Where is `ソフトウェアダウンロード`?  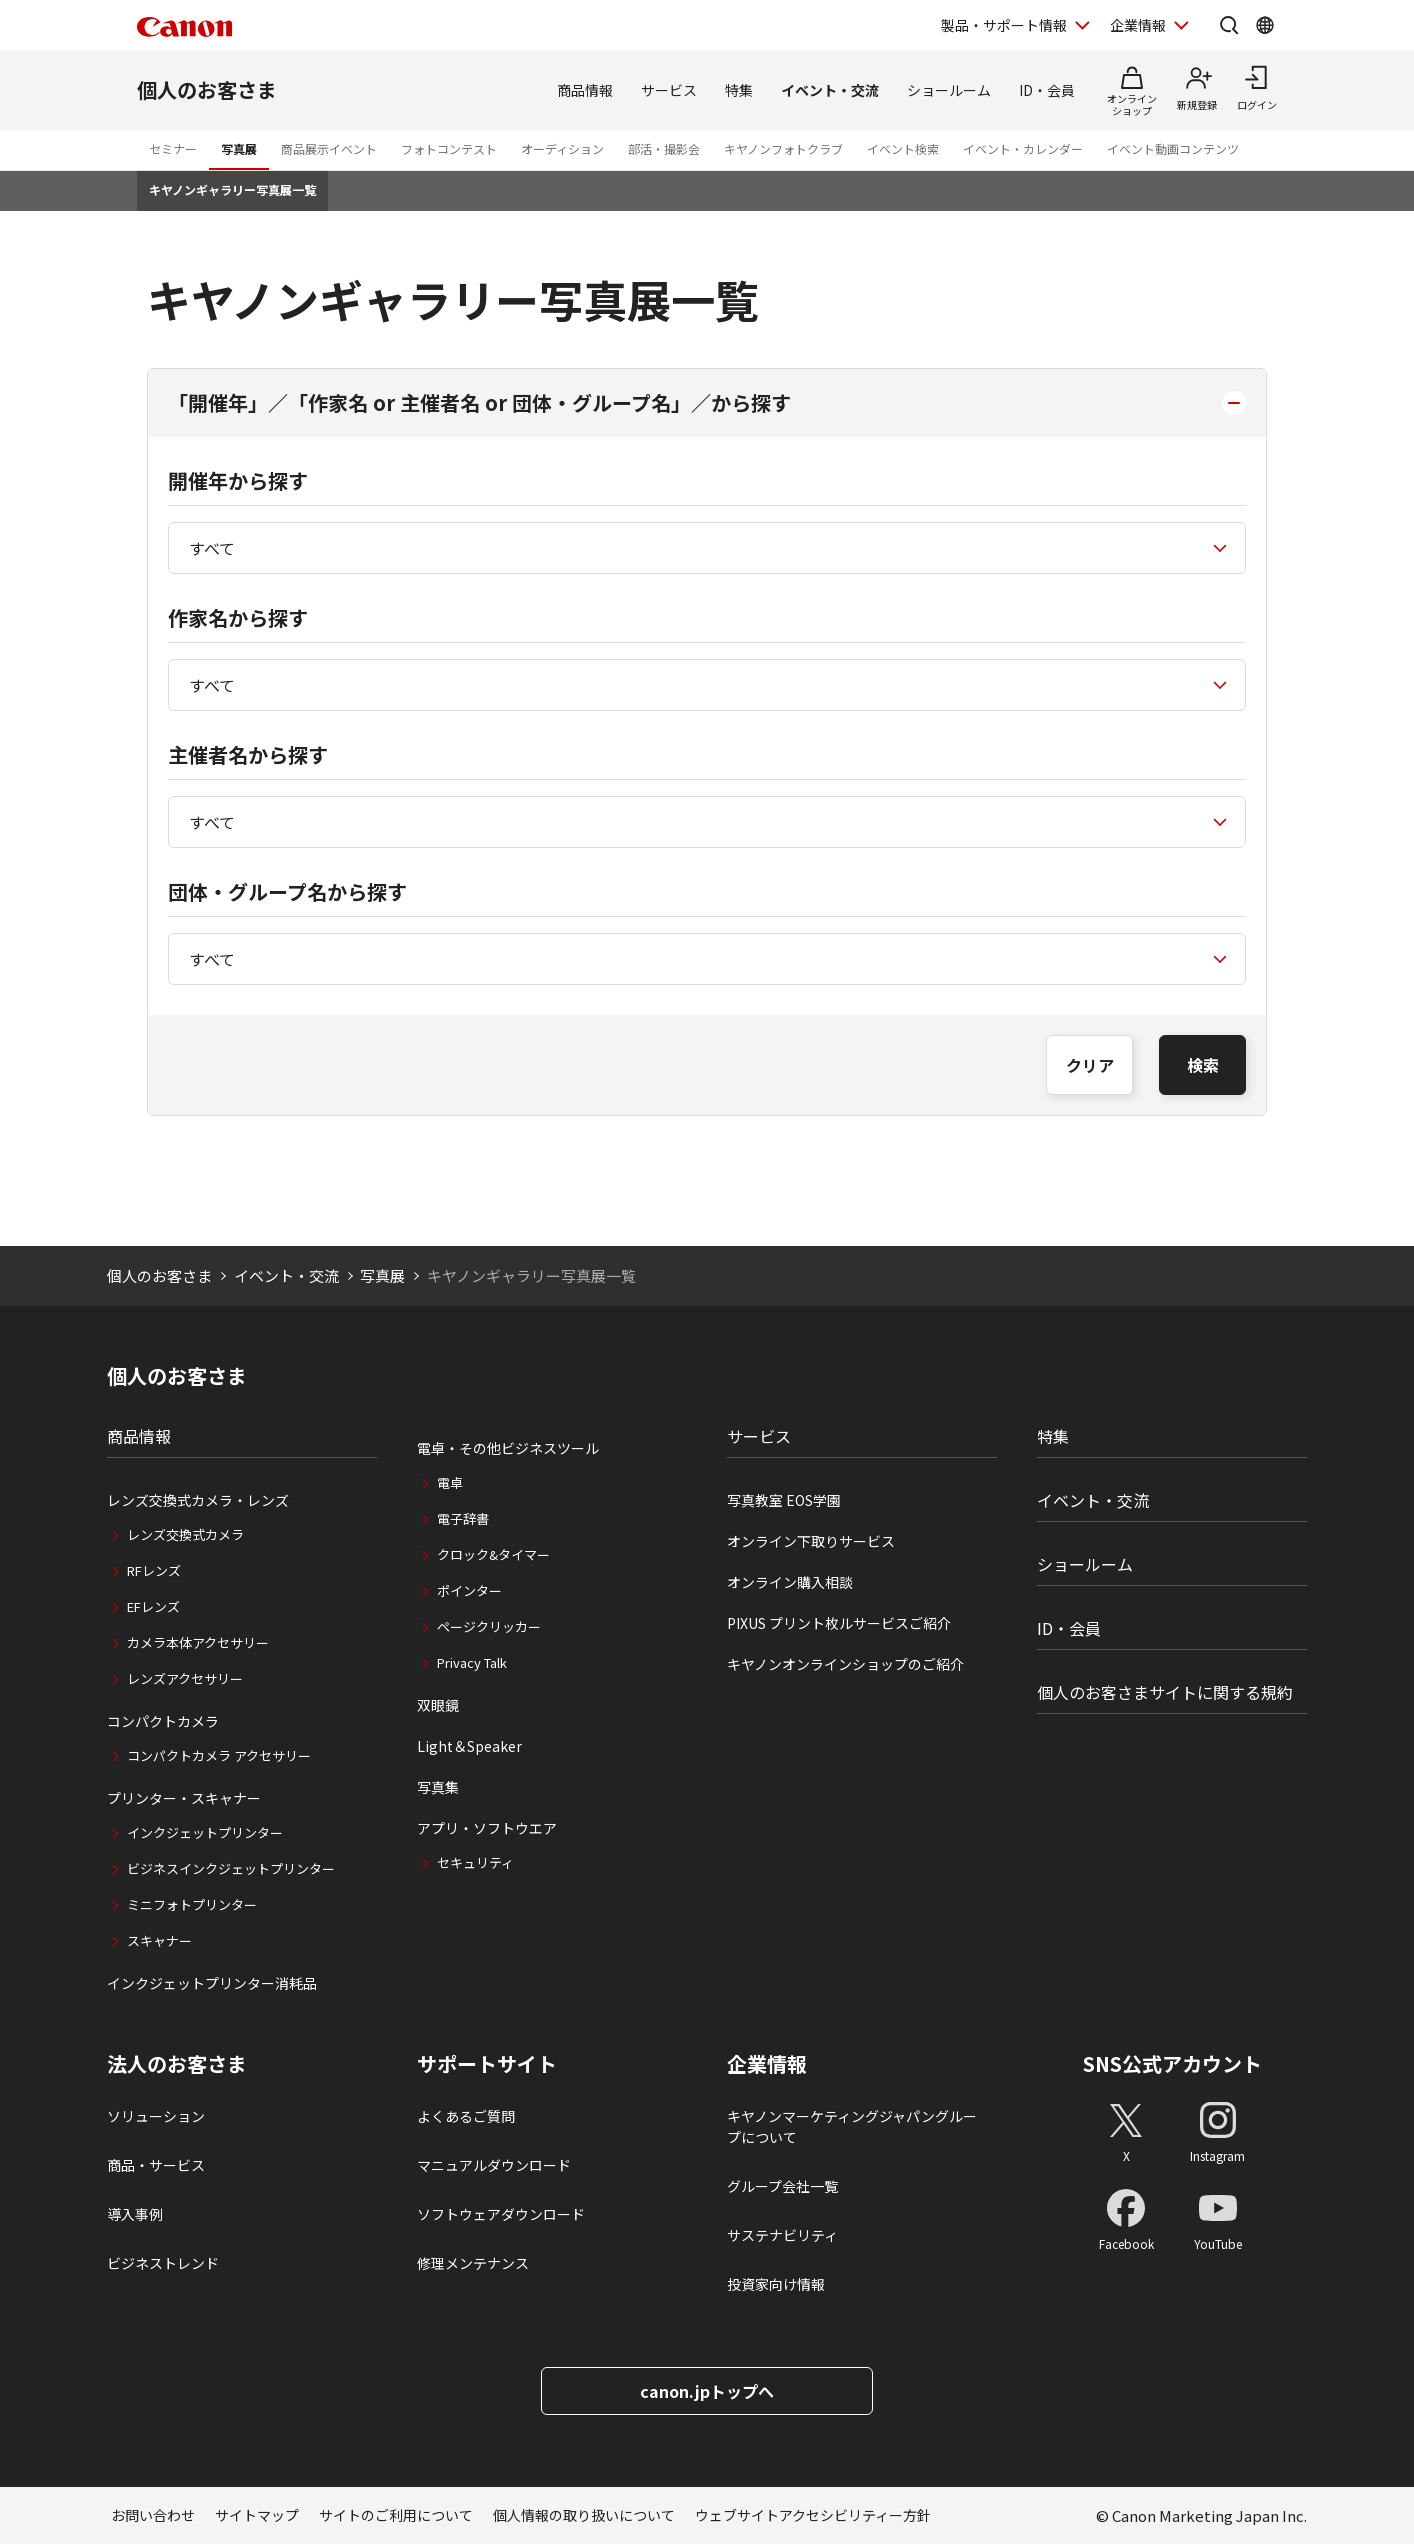 ソフトウェアダウンロード is located at coordinates (501, 2214).